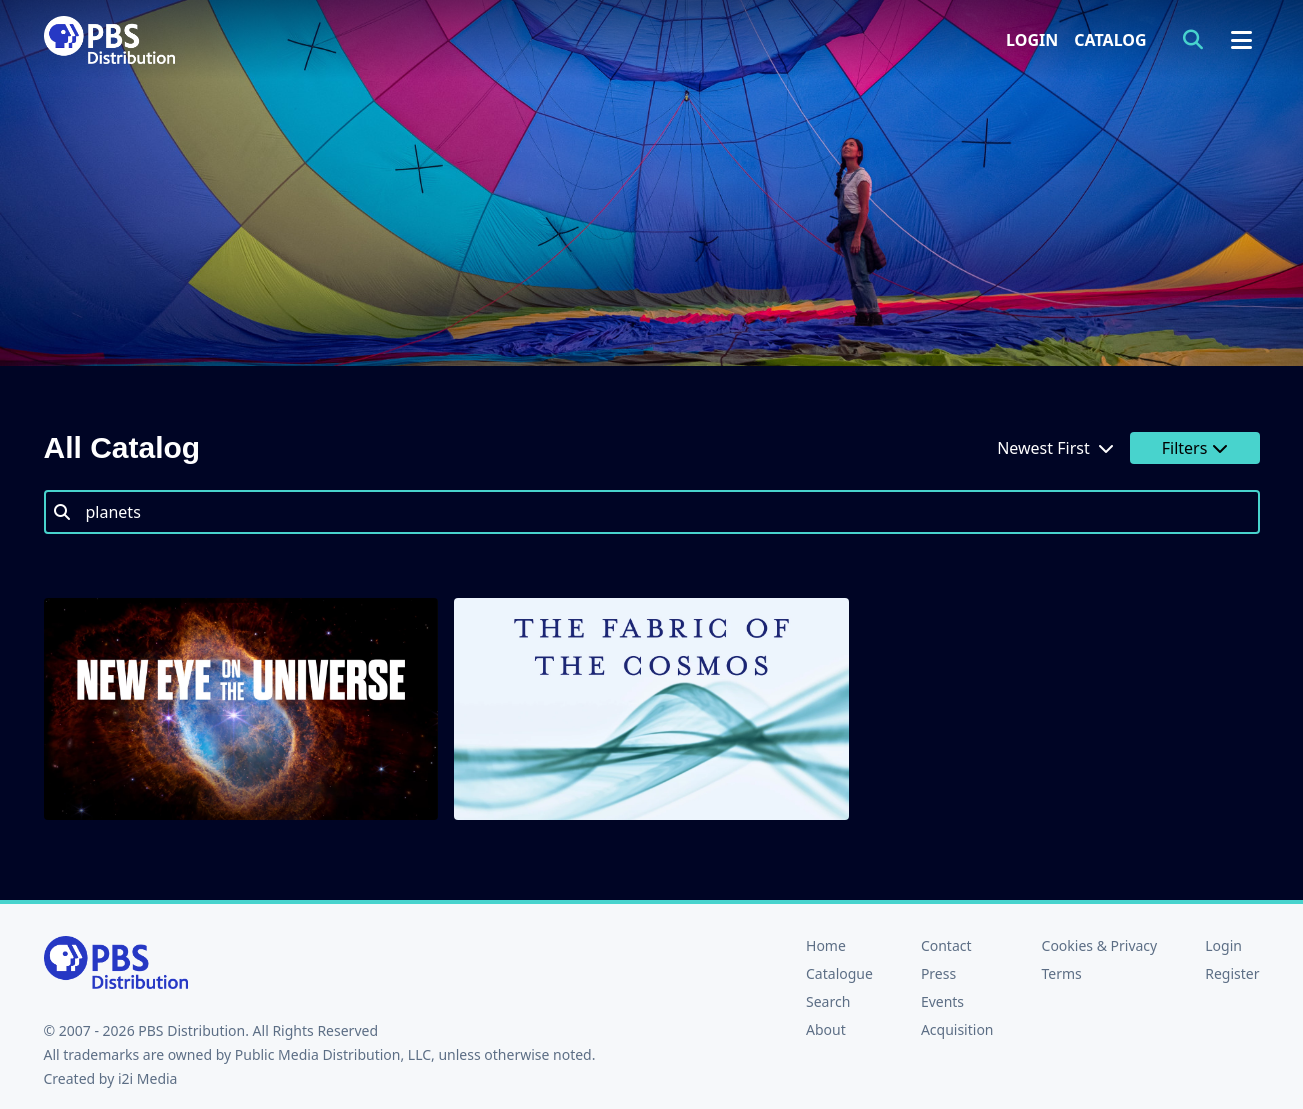 This screenshot has width=1303, height=1109. What do you see at coordinates (1195, 448) in the screenshot?
I see `Filters` at bounding box center [1195, 448].